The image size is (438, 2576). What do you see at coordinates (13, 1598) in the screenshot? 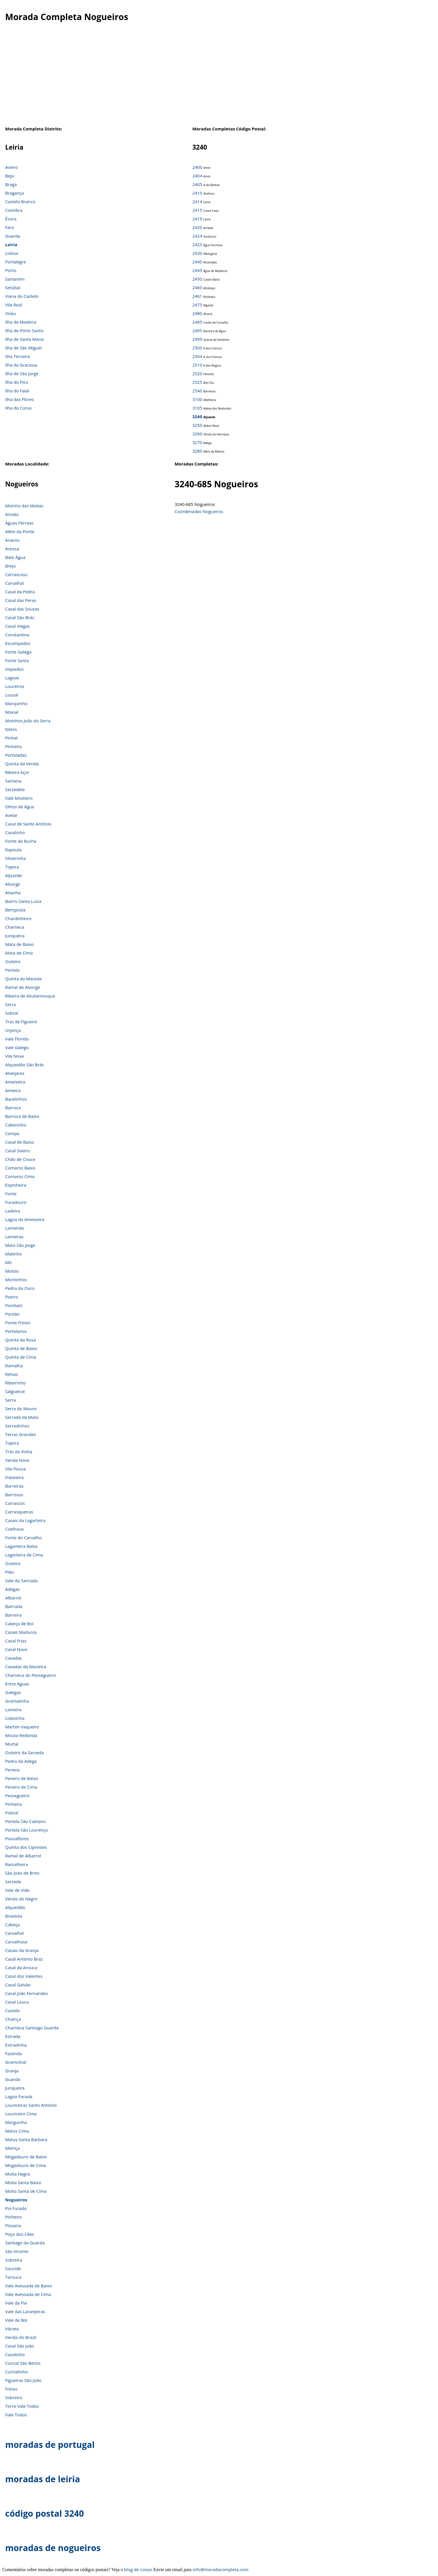
I see `Albarrol` at bounding box center [13, 1598].